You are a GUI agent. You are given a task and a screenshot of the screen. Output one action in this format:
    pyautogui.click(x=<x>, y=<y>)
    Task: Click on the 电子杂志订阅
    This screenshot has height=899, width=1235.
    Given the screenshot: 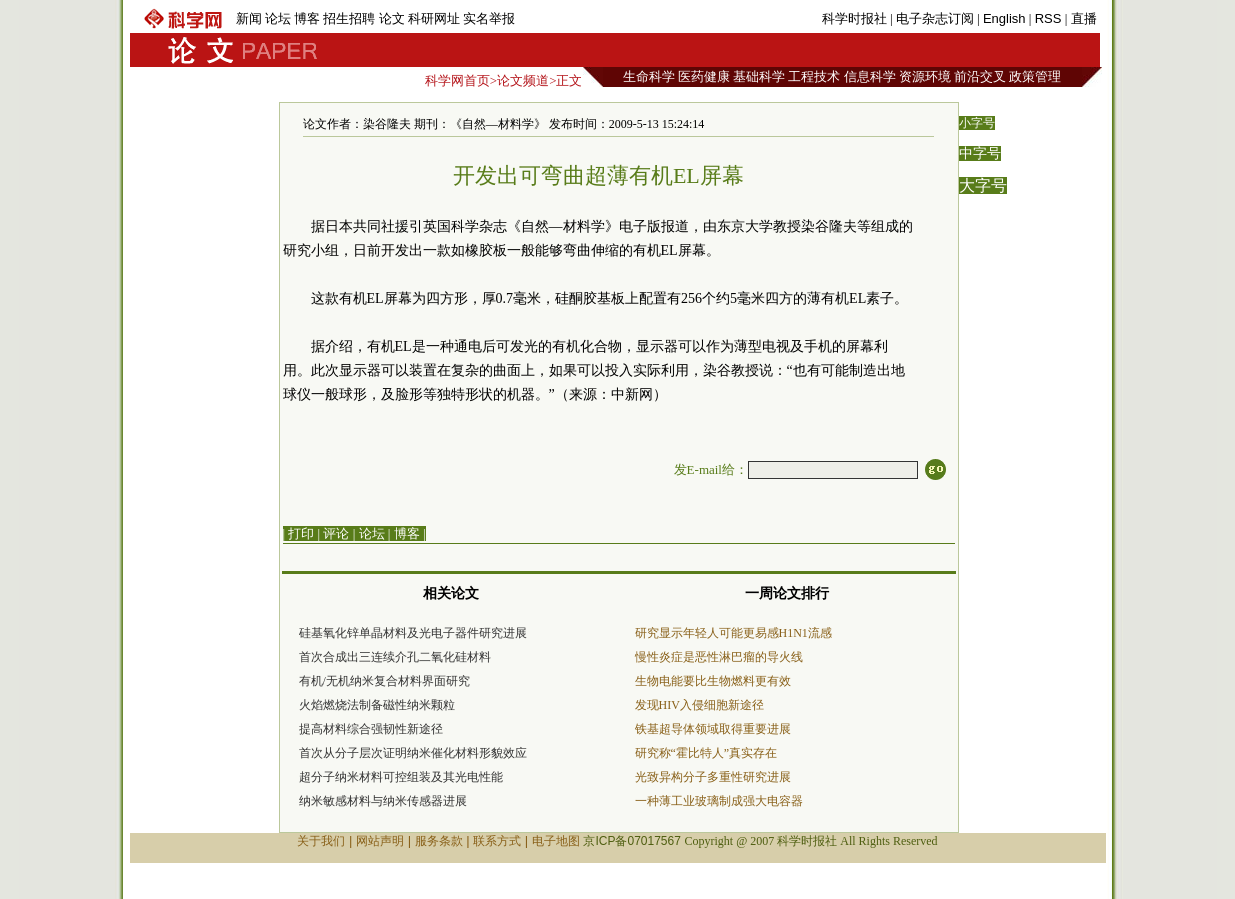 What is the action you would take?
    pyautogui.click(x=935, y=18)
    